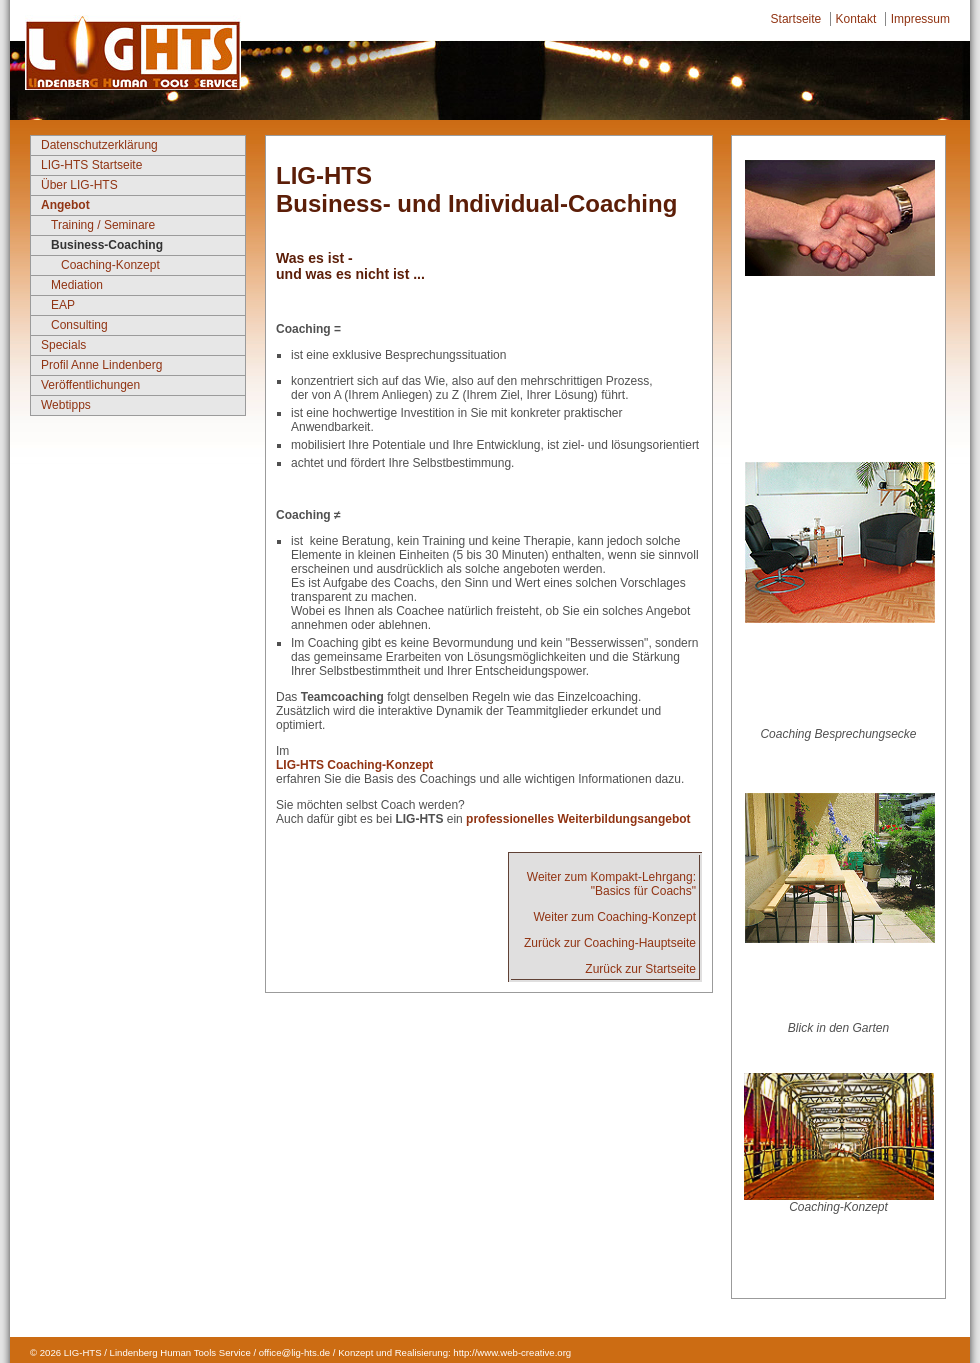 The image size is (980, 1363). What do you see at coordinates (63, 305) in the screenshot?
I see `EAP` at bounding box center [63, 305].